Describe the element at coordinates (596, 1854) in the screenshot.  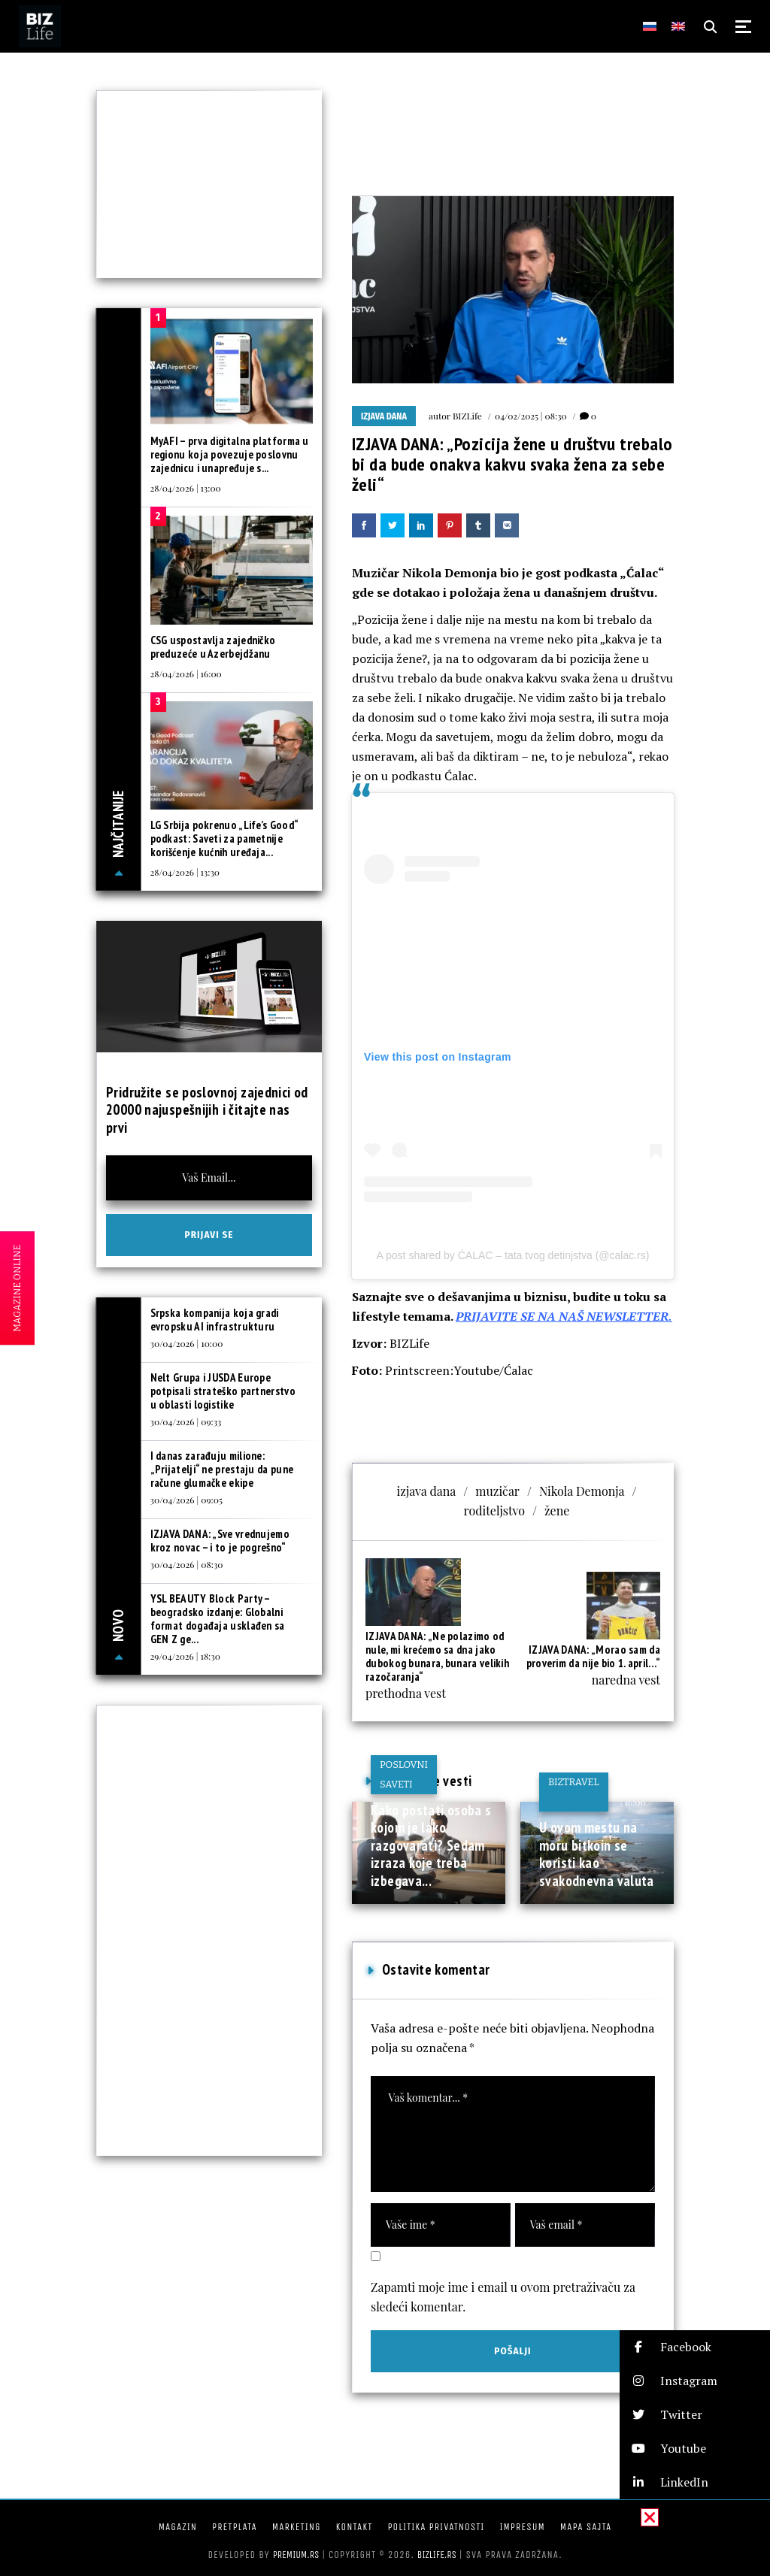
I see `U ovom mestu na moru bitkoin se koristi kao svakodnevna valuta` at that location.